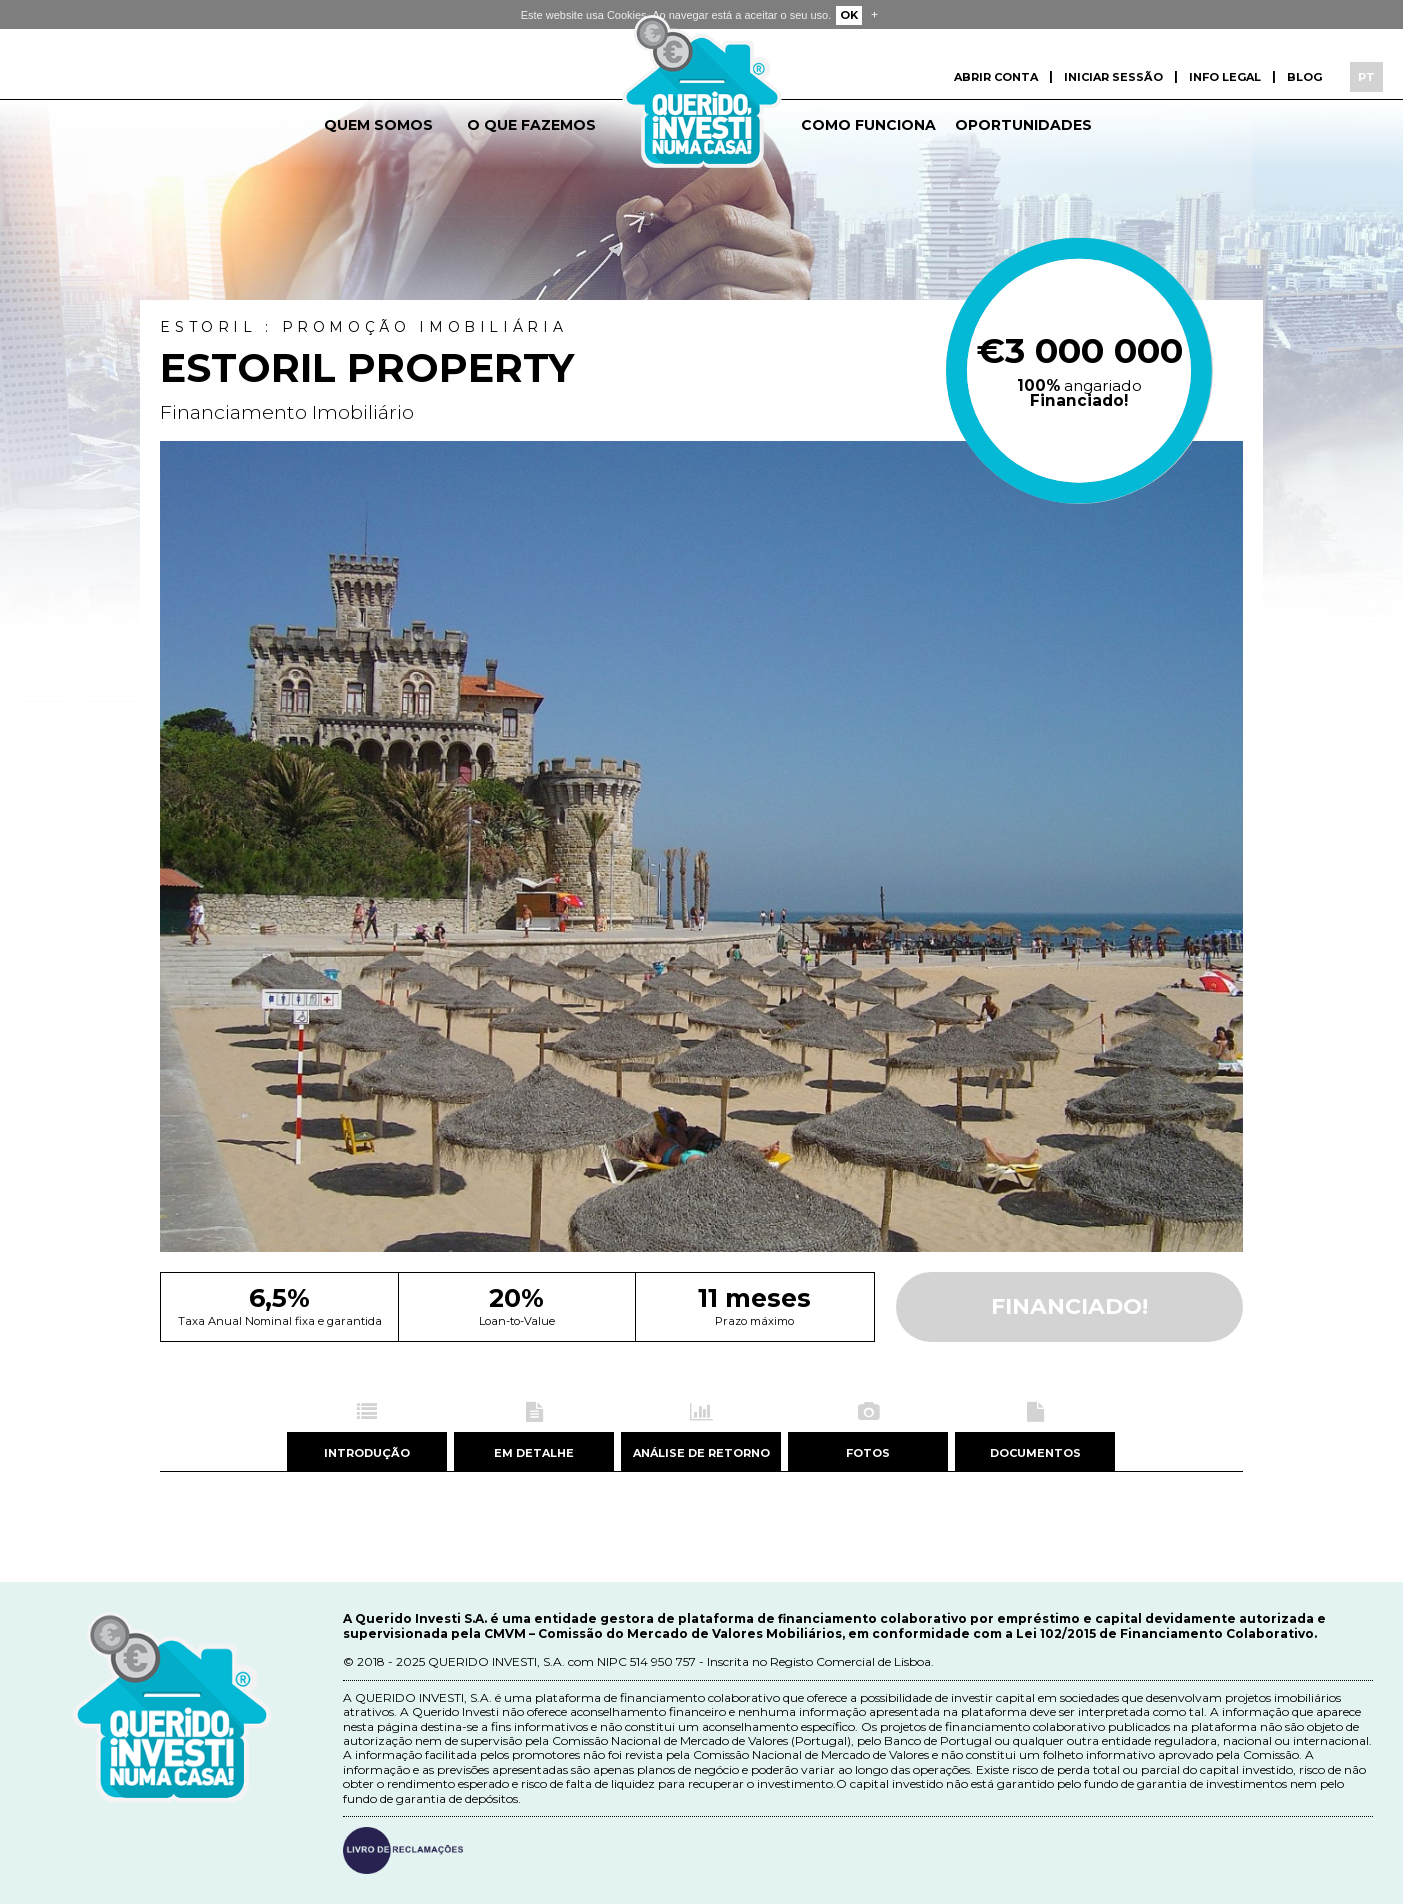  What do you see at coordinates (367, 1453) in the screenshot?
I see `Introdução` at bounding box center [367, 1453].